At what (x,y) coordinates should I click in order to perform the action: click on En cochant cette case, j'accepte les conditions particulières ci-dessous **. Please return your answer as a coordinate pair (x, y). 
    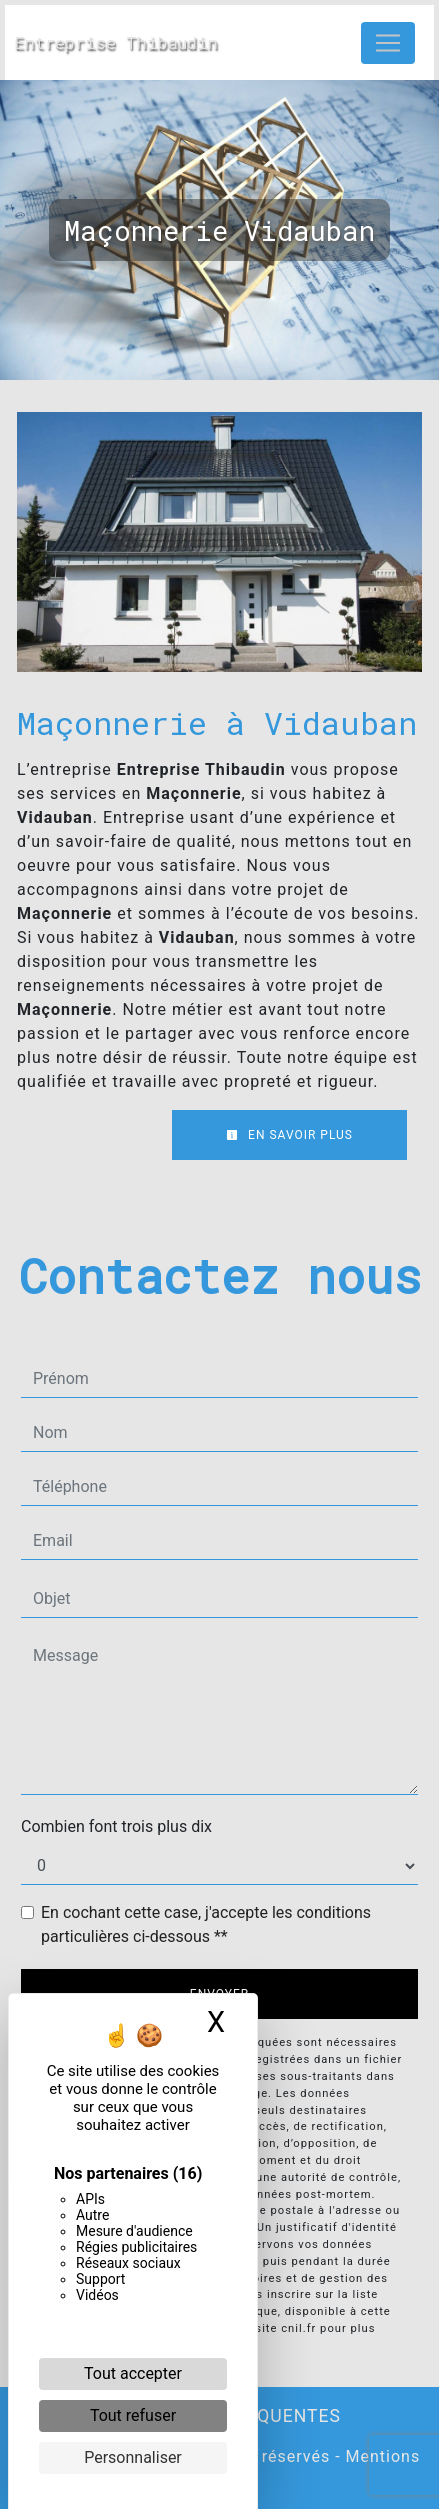
    Looking at the image, I should click on (206, 1924).